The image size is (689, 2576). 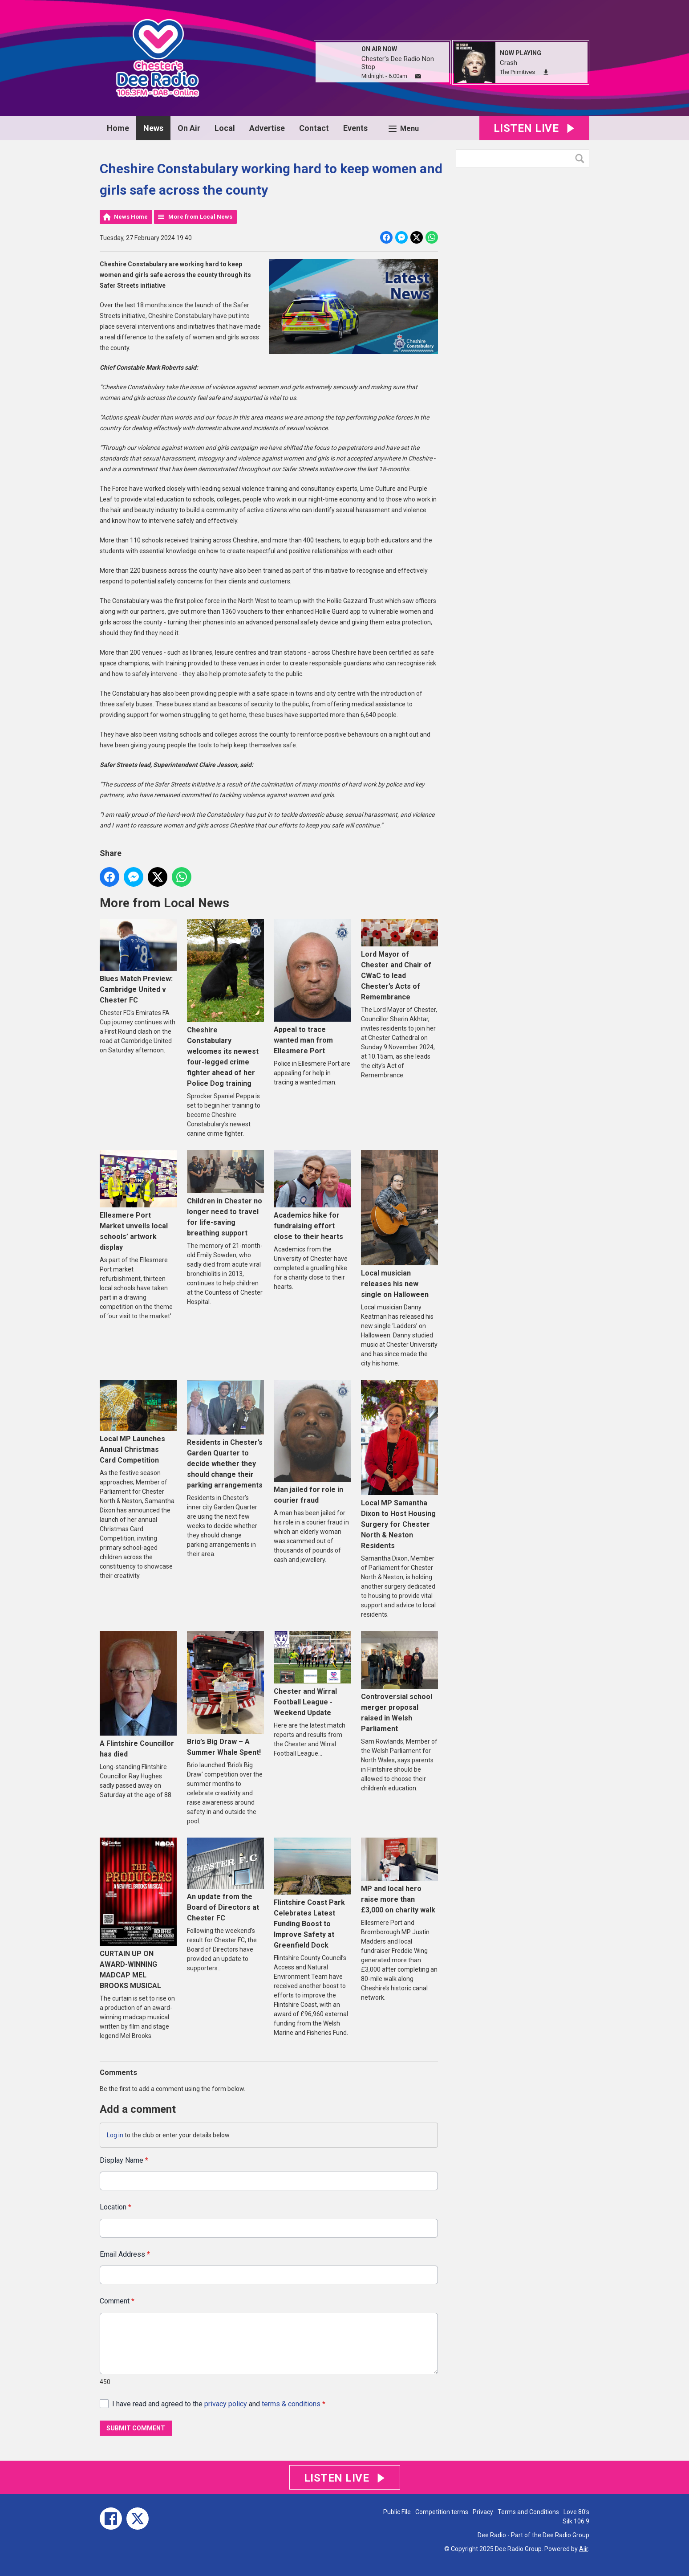 What do you see at coordinates (576, 2511) in the screenshot?
I see `Love 80's` at bounding box center [576, 2511].